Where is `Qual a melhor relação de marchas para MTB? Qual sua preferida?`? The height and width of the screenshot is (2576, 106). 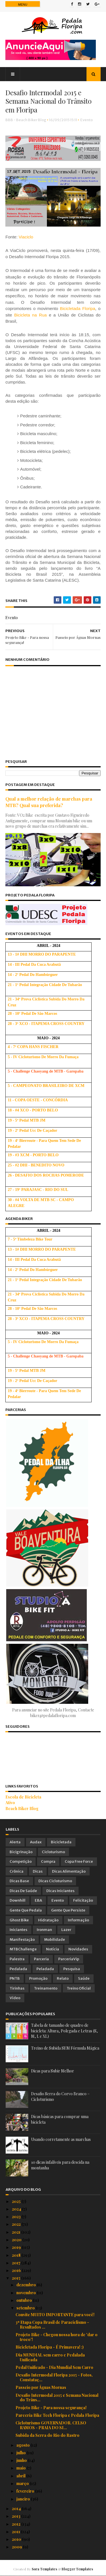 Qual a melhor relação de marchas para MTB? Qual sua preferida? is located at coordinates (49, 802).